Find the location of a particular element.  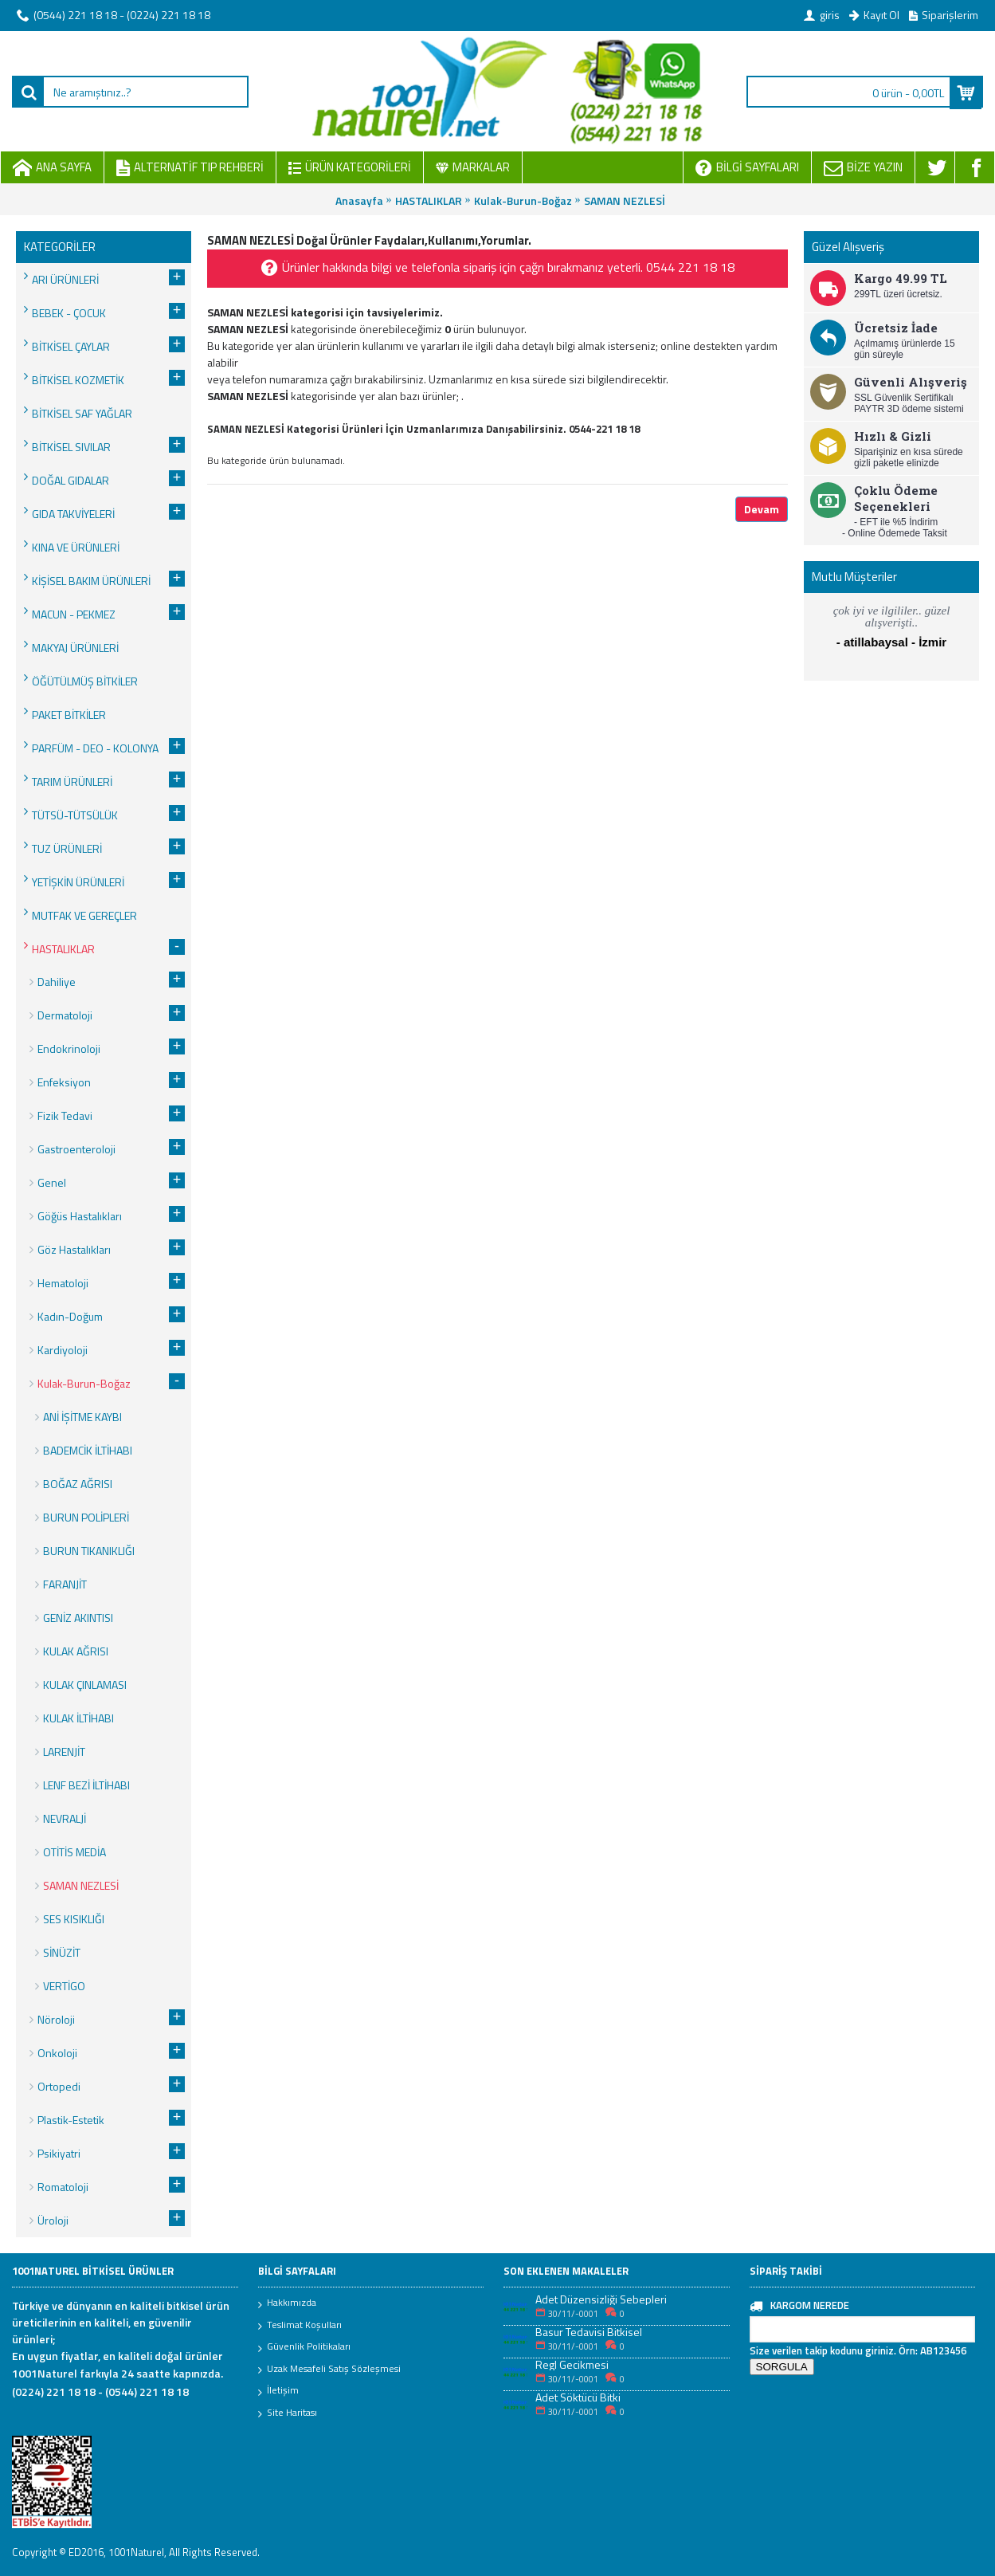

HASTALIKLAR is located at coordinates (428, 200).